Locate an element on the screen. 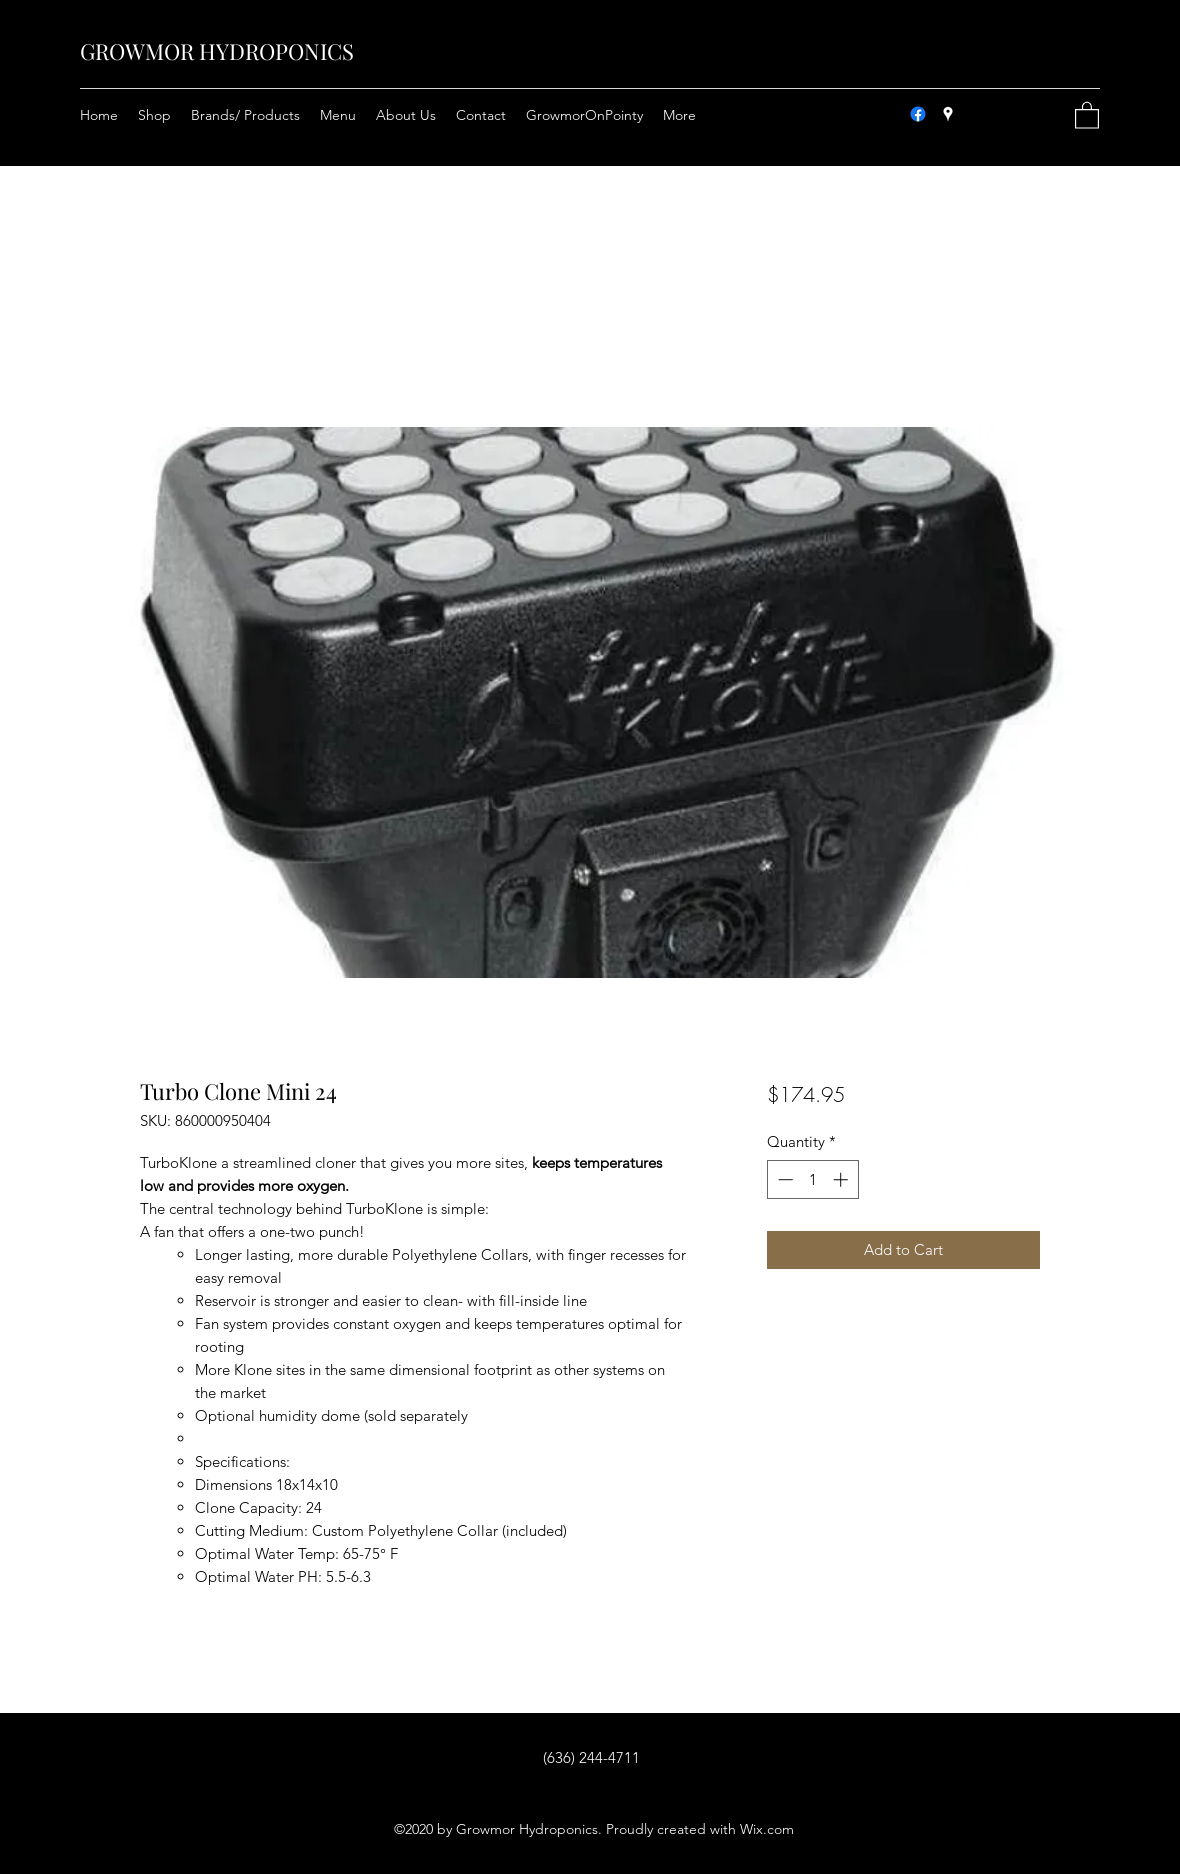 This screenshot has height=1874, width=1180. [Increment] is located at coordinates (842, 1179).